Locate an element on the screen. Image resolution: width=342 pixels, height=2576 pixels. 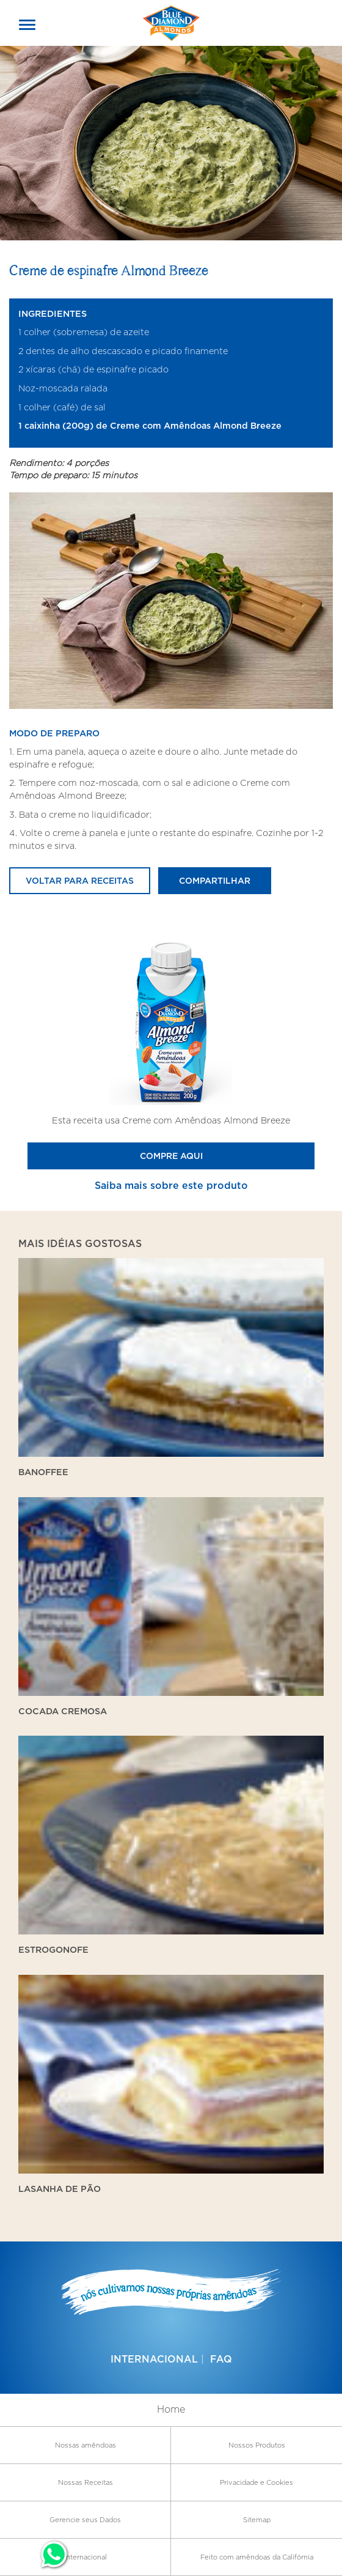
Saiba mais sobre este produto is located at coordinates (171, 1185).